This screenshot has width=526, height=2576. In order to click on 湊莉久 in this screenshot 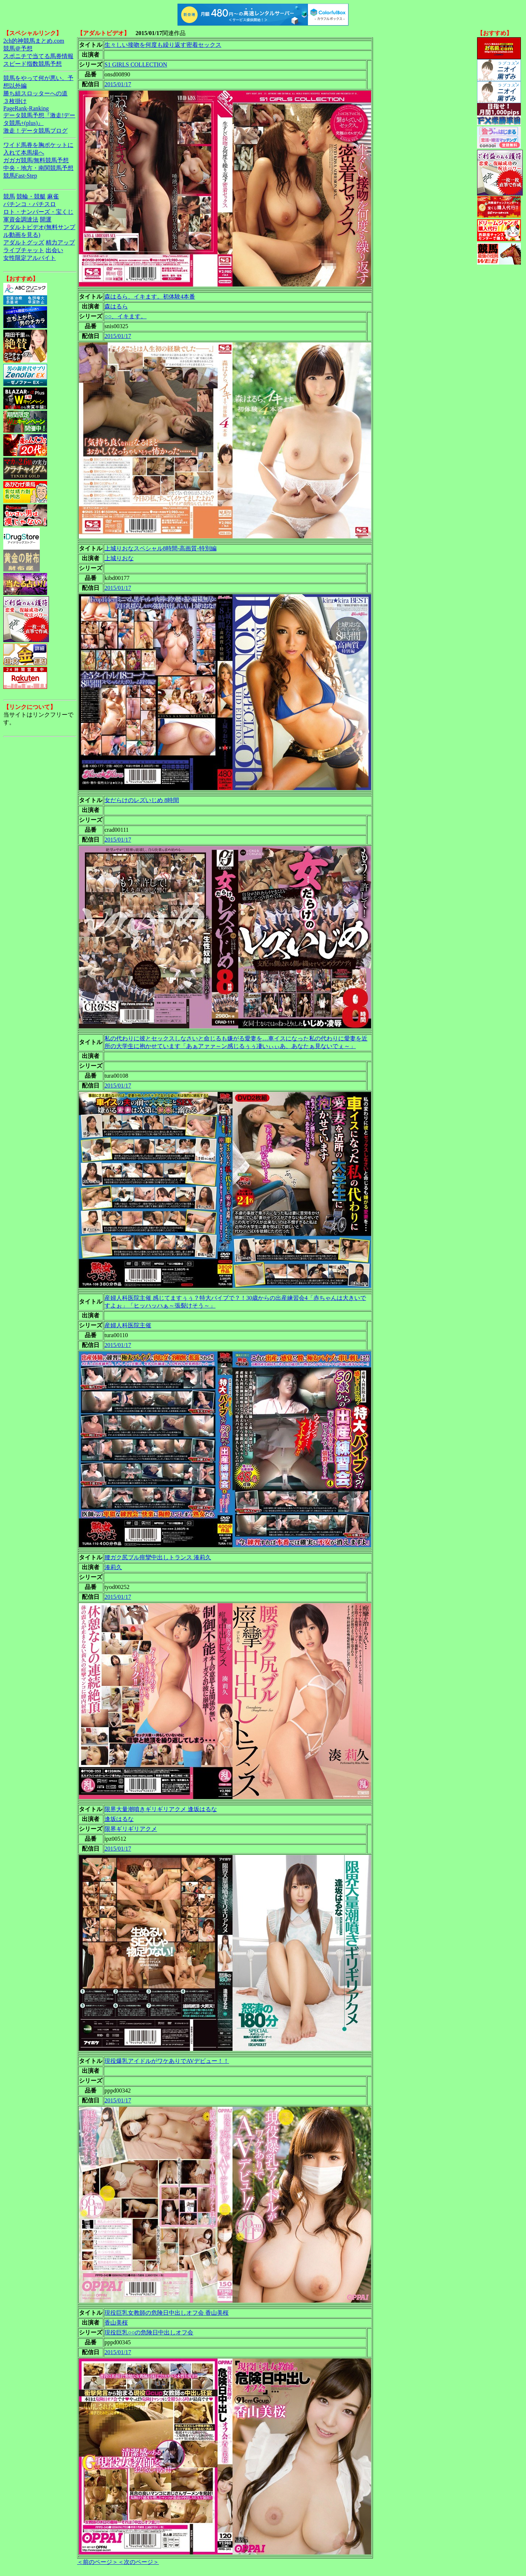, I will do `click(113, 1567)`.